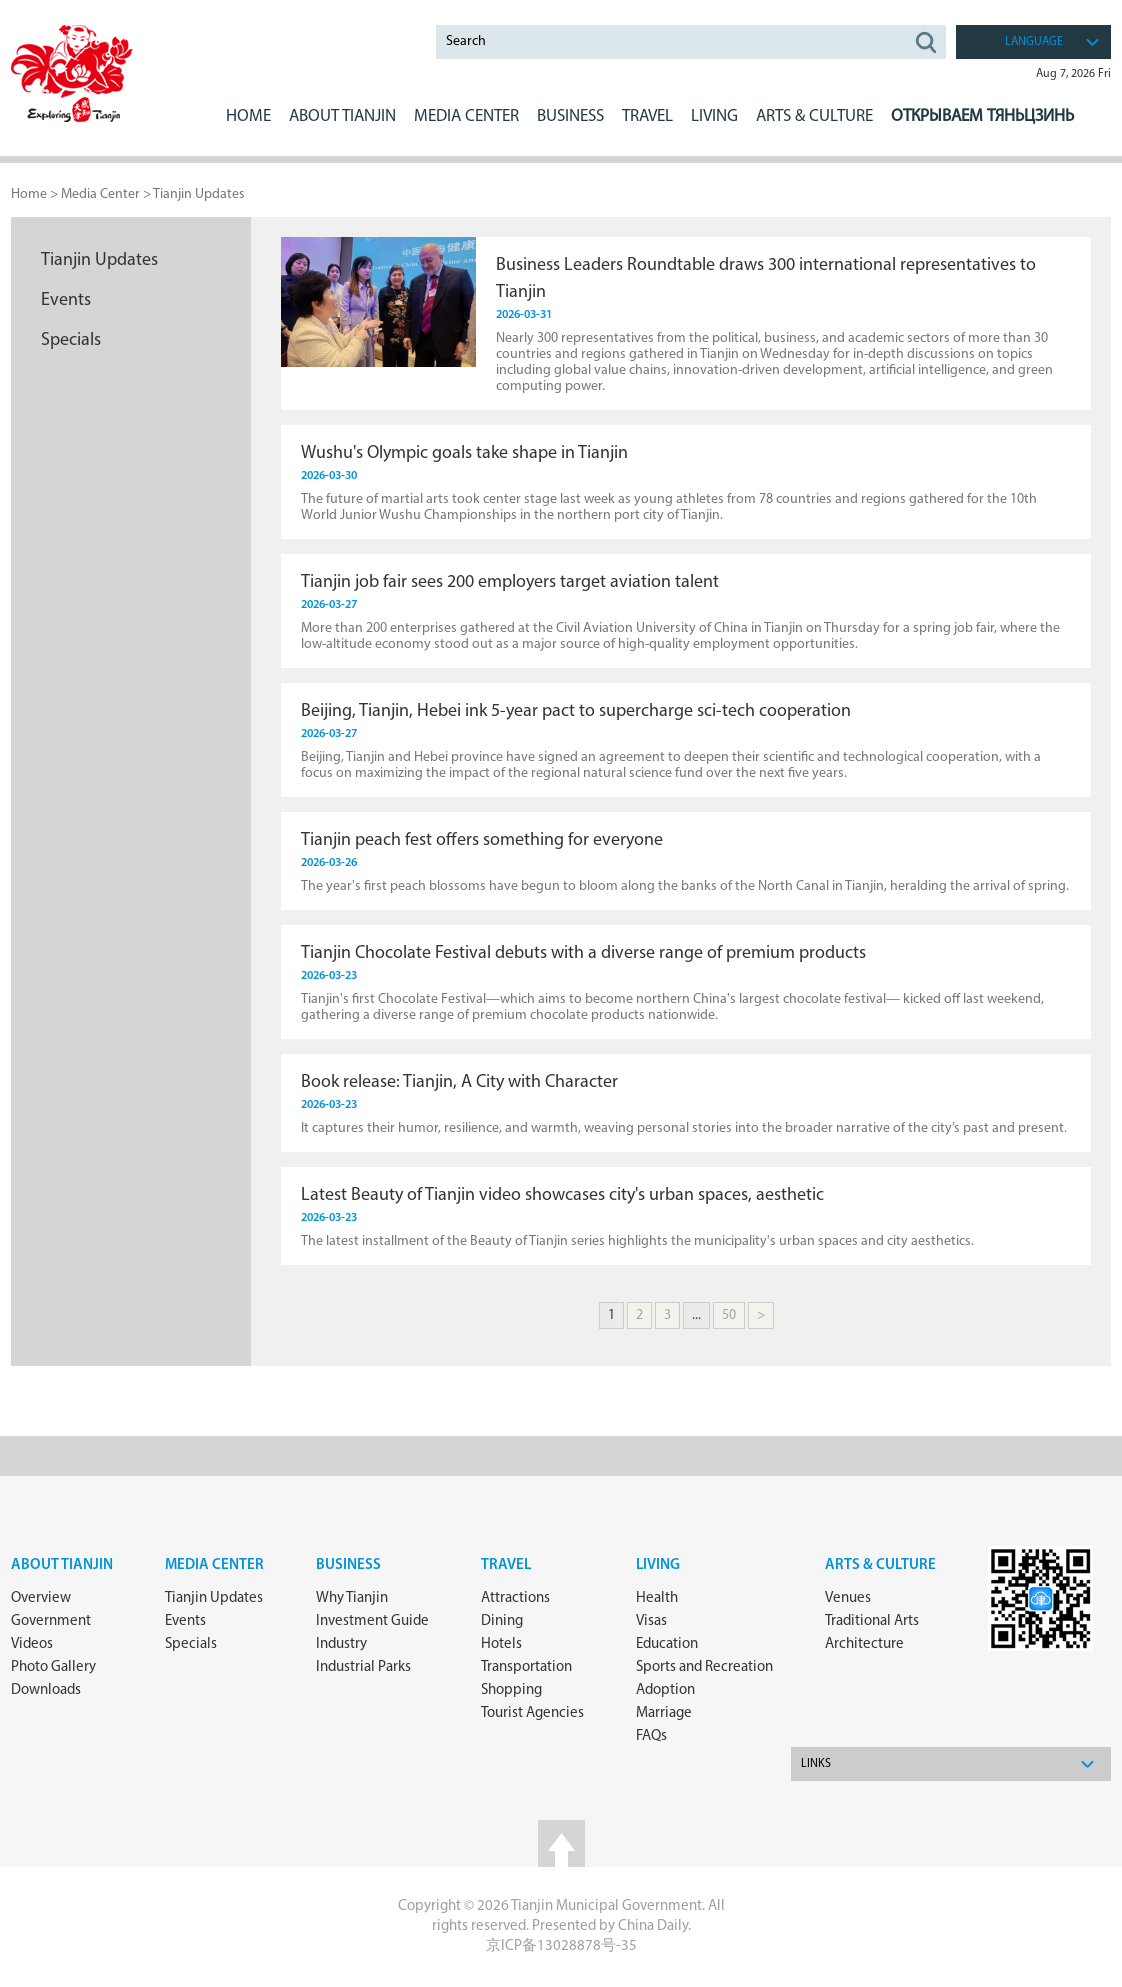  Describe the element at coordinates (352, 1598) in the screenshot. I see `Why Tianjin` at that location.